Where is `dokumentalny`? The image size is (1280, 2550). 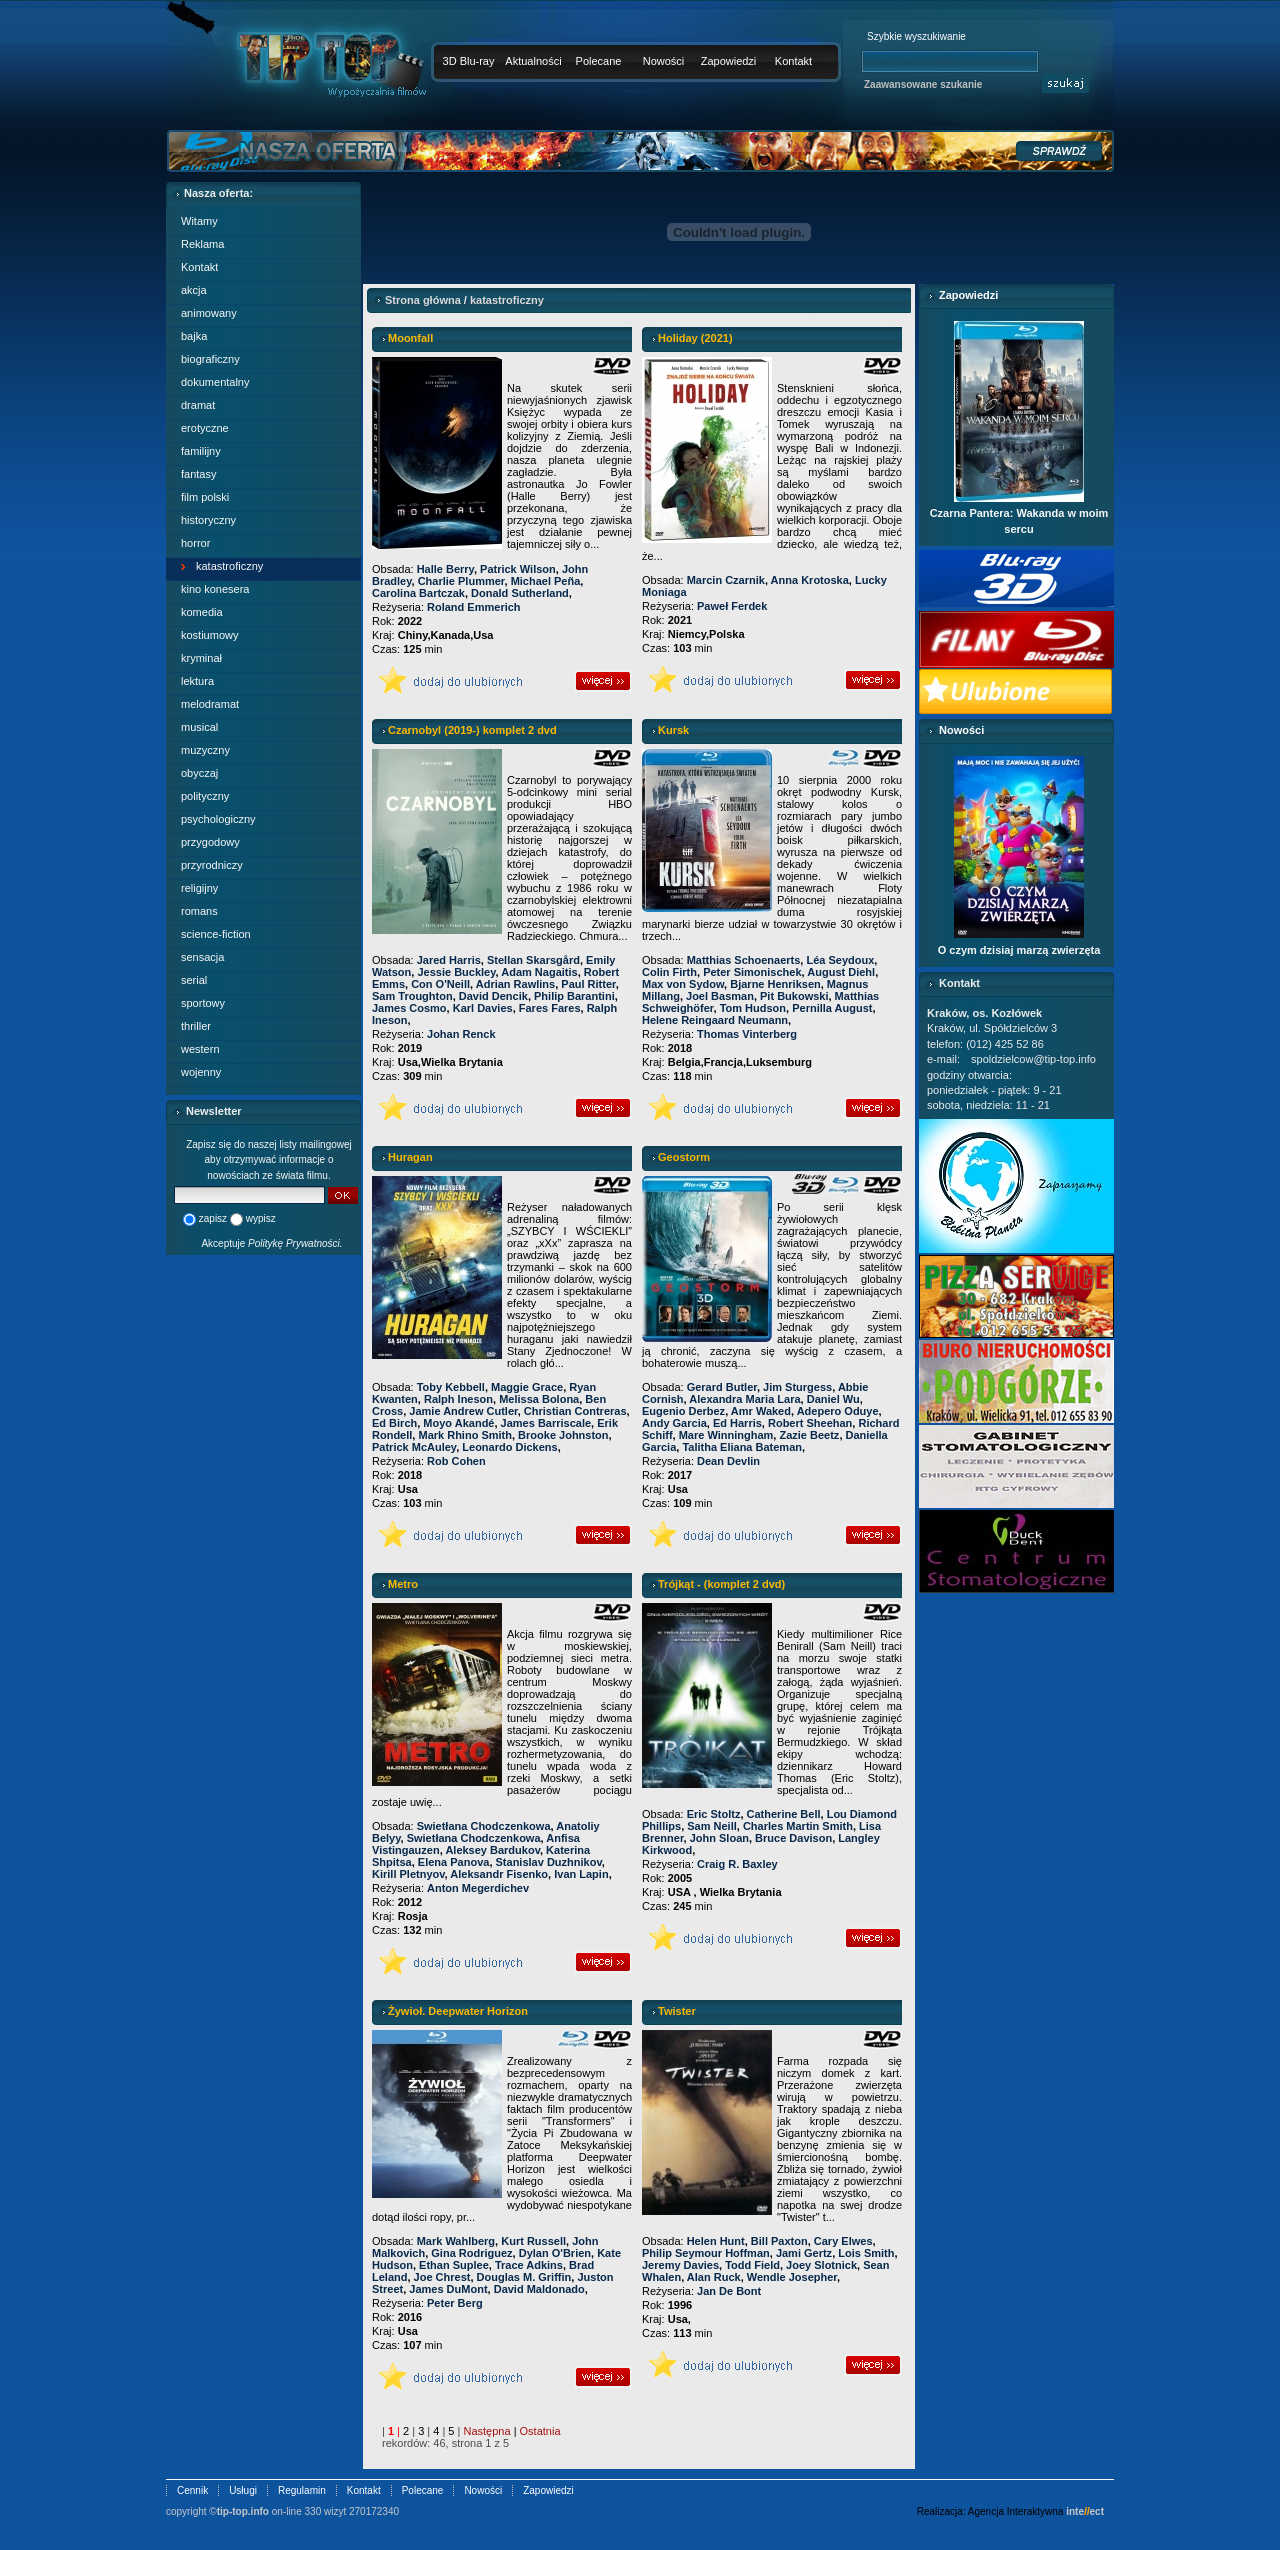
dokumentalny is located at coordinates (215, 382).